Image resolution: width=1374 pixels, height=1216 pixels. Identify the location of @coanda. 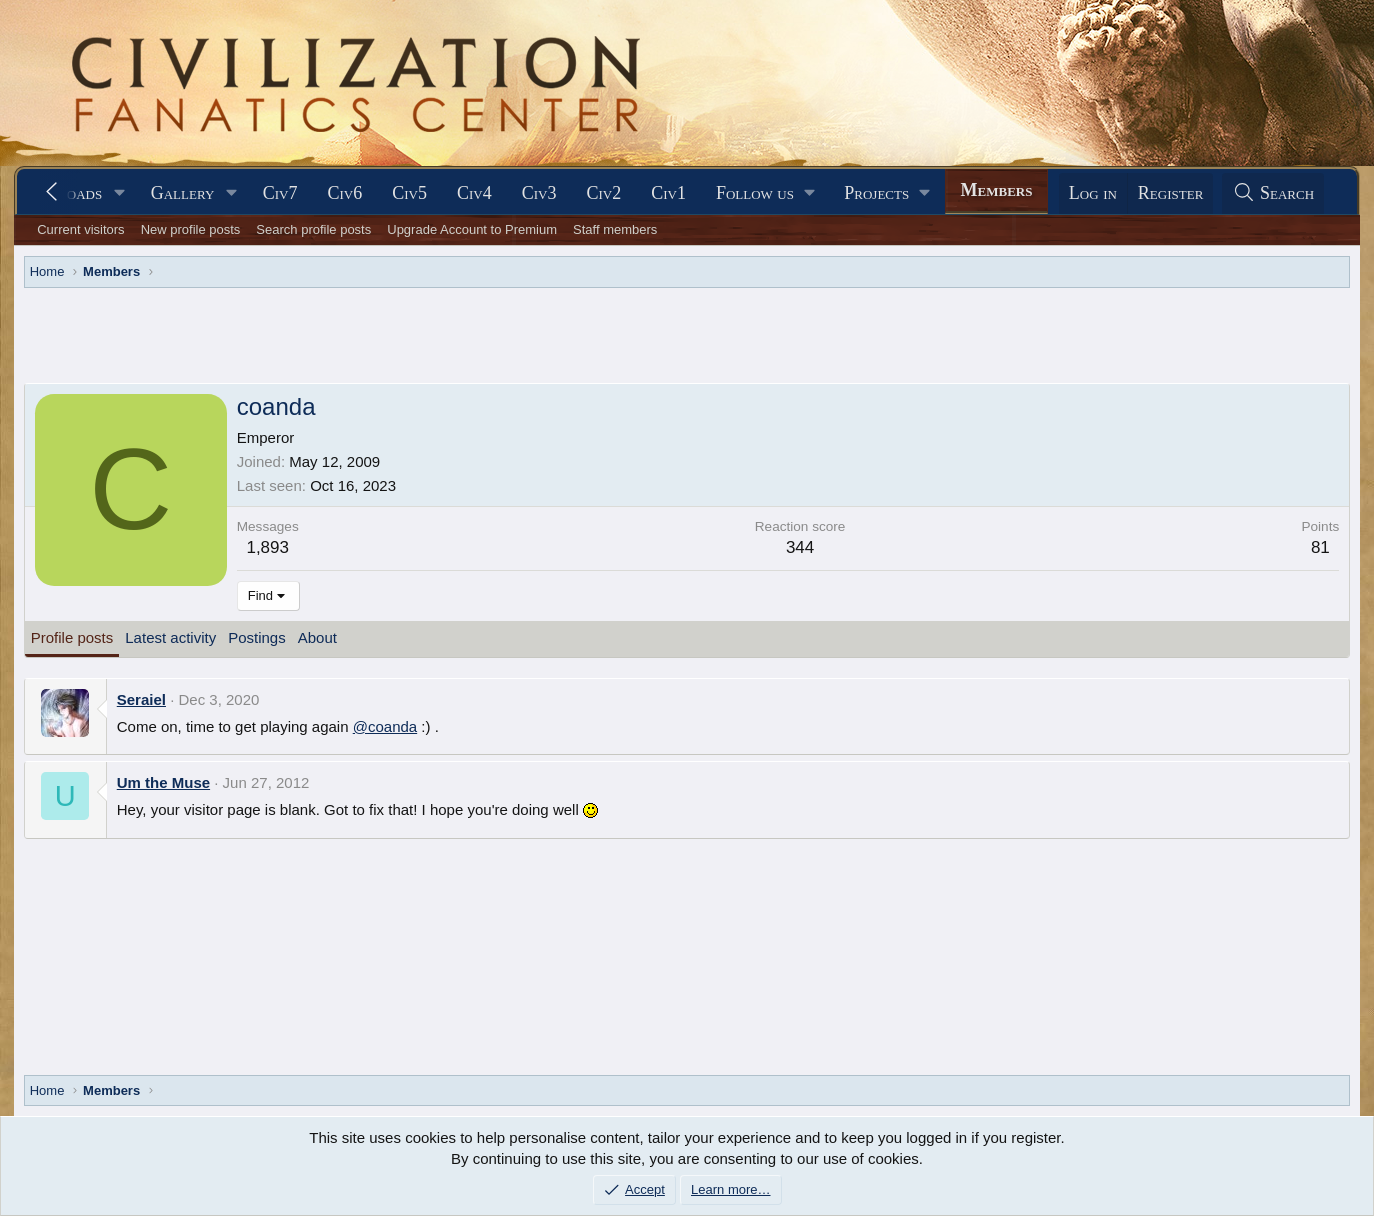
(385, 726).